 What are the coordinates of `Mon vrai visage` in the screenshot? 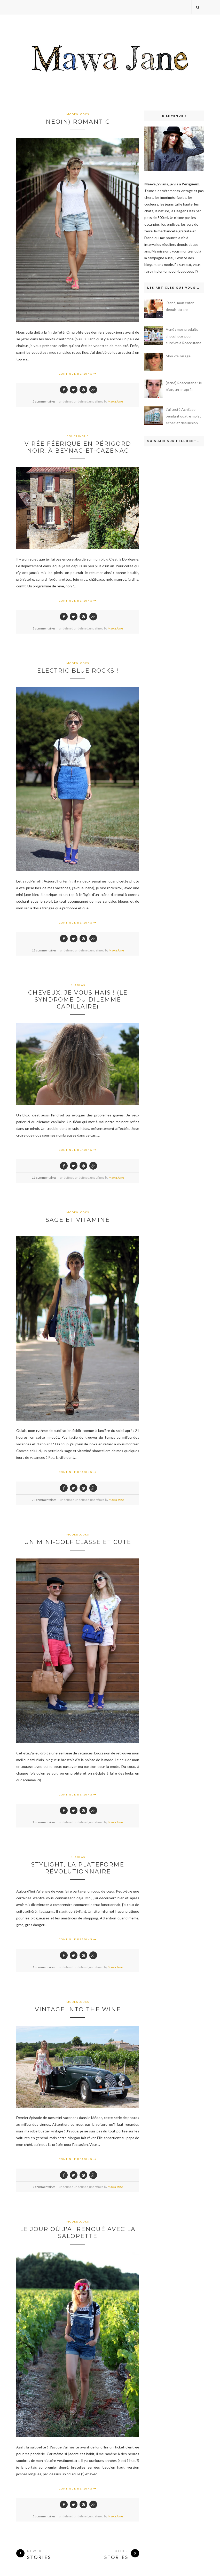 It's located at (178, 356).